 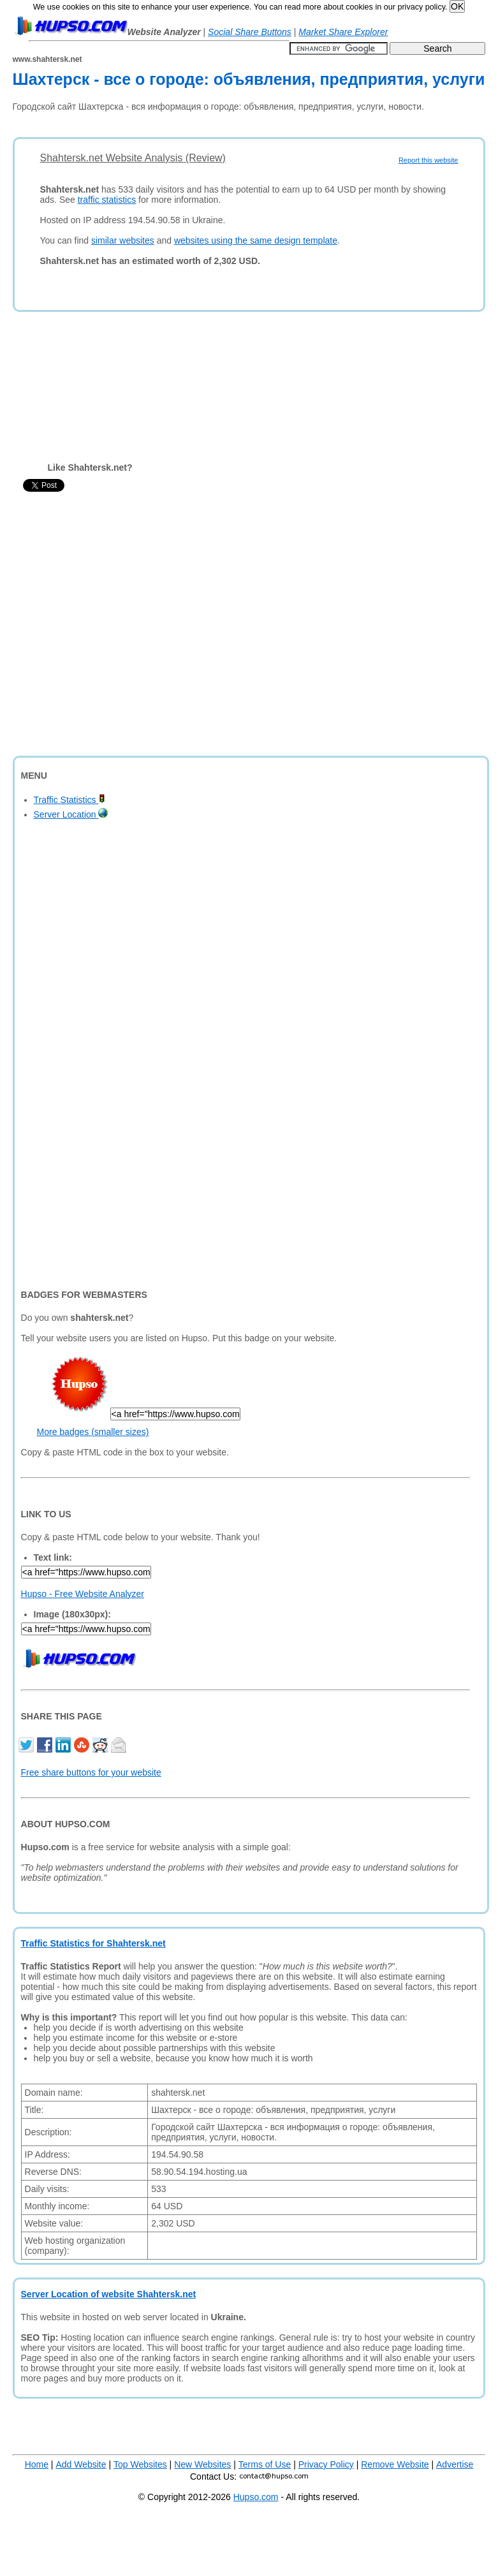 What do you see at coordinates (93, 1432) in the screenshot?
I see `More badges (smaller sizes)` at bounding box center [93, 1432].